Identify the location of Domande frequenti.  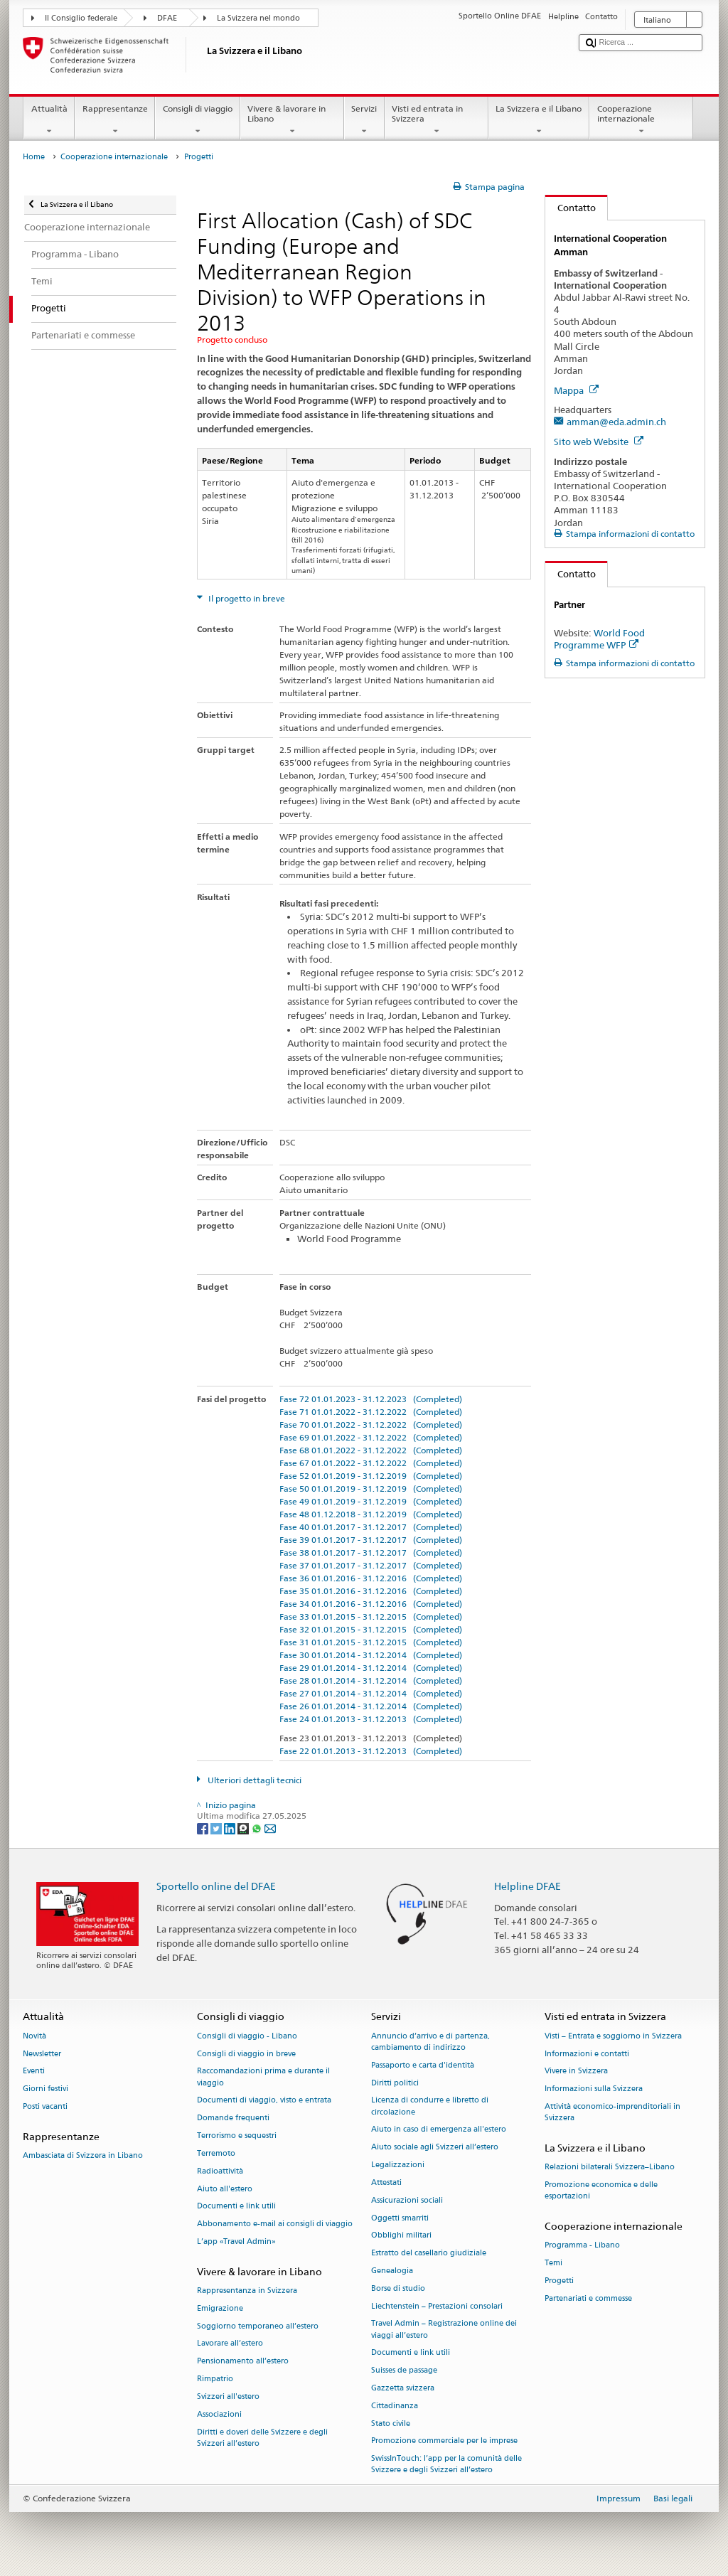
(233, 2118).